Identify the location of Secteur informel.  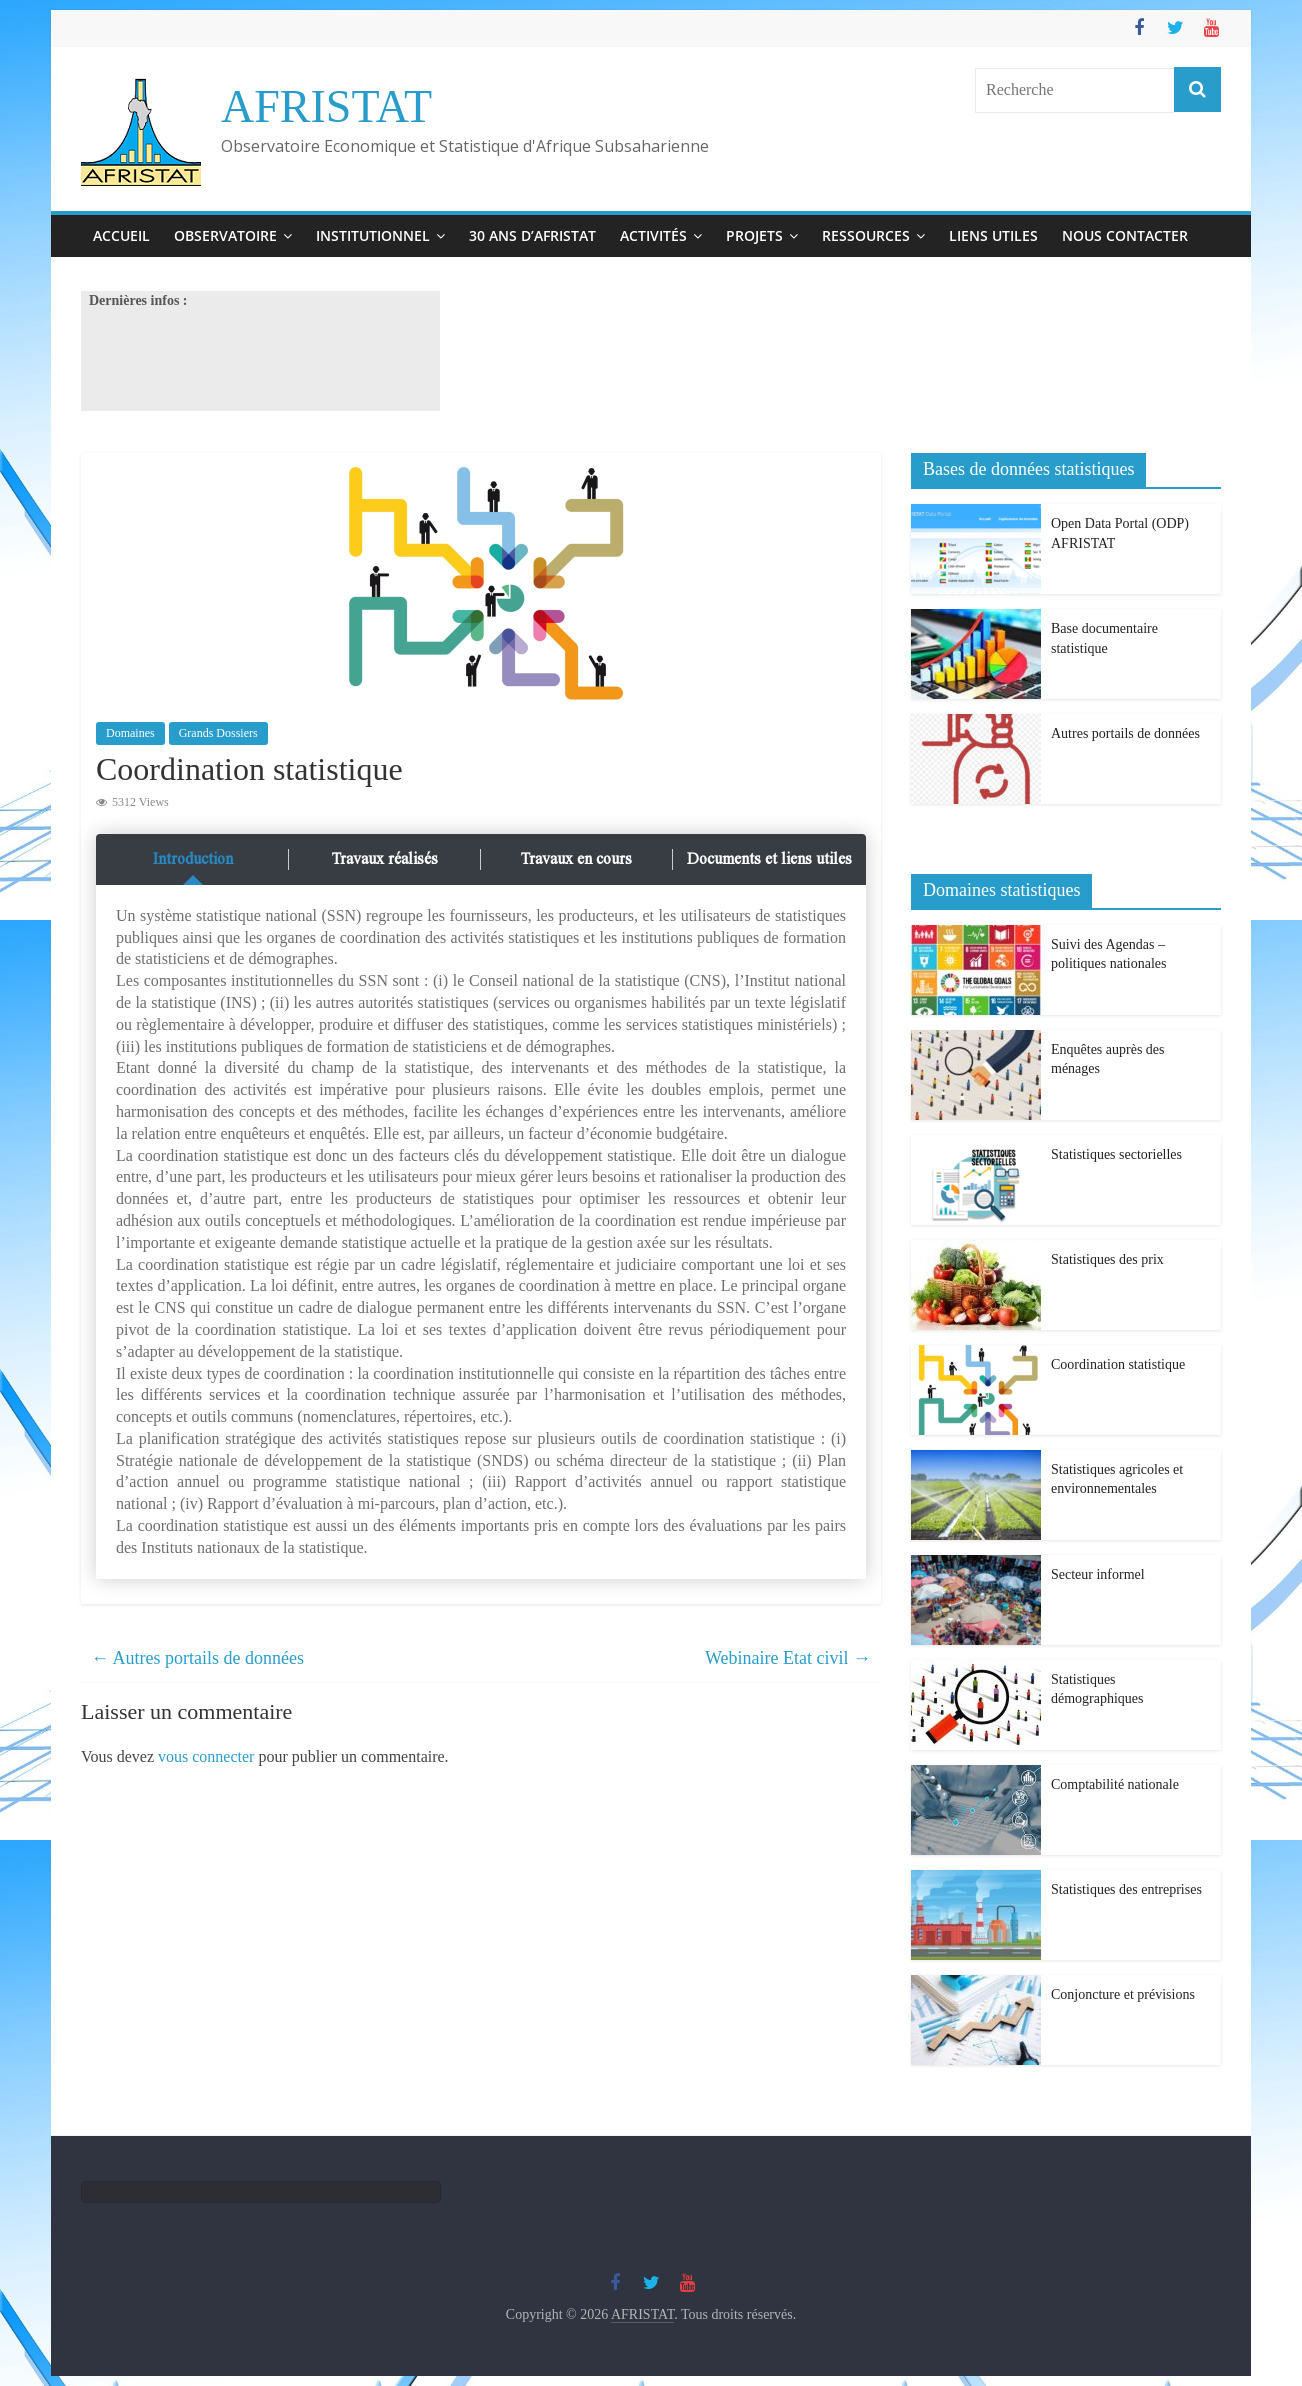
(1098, 1574).